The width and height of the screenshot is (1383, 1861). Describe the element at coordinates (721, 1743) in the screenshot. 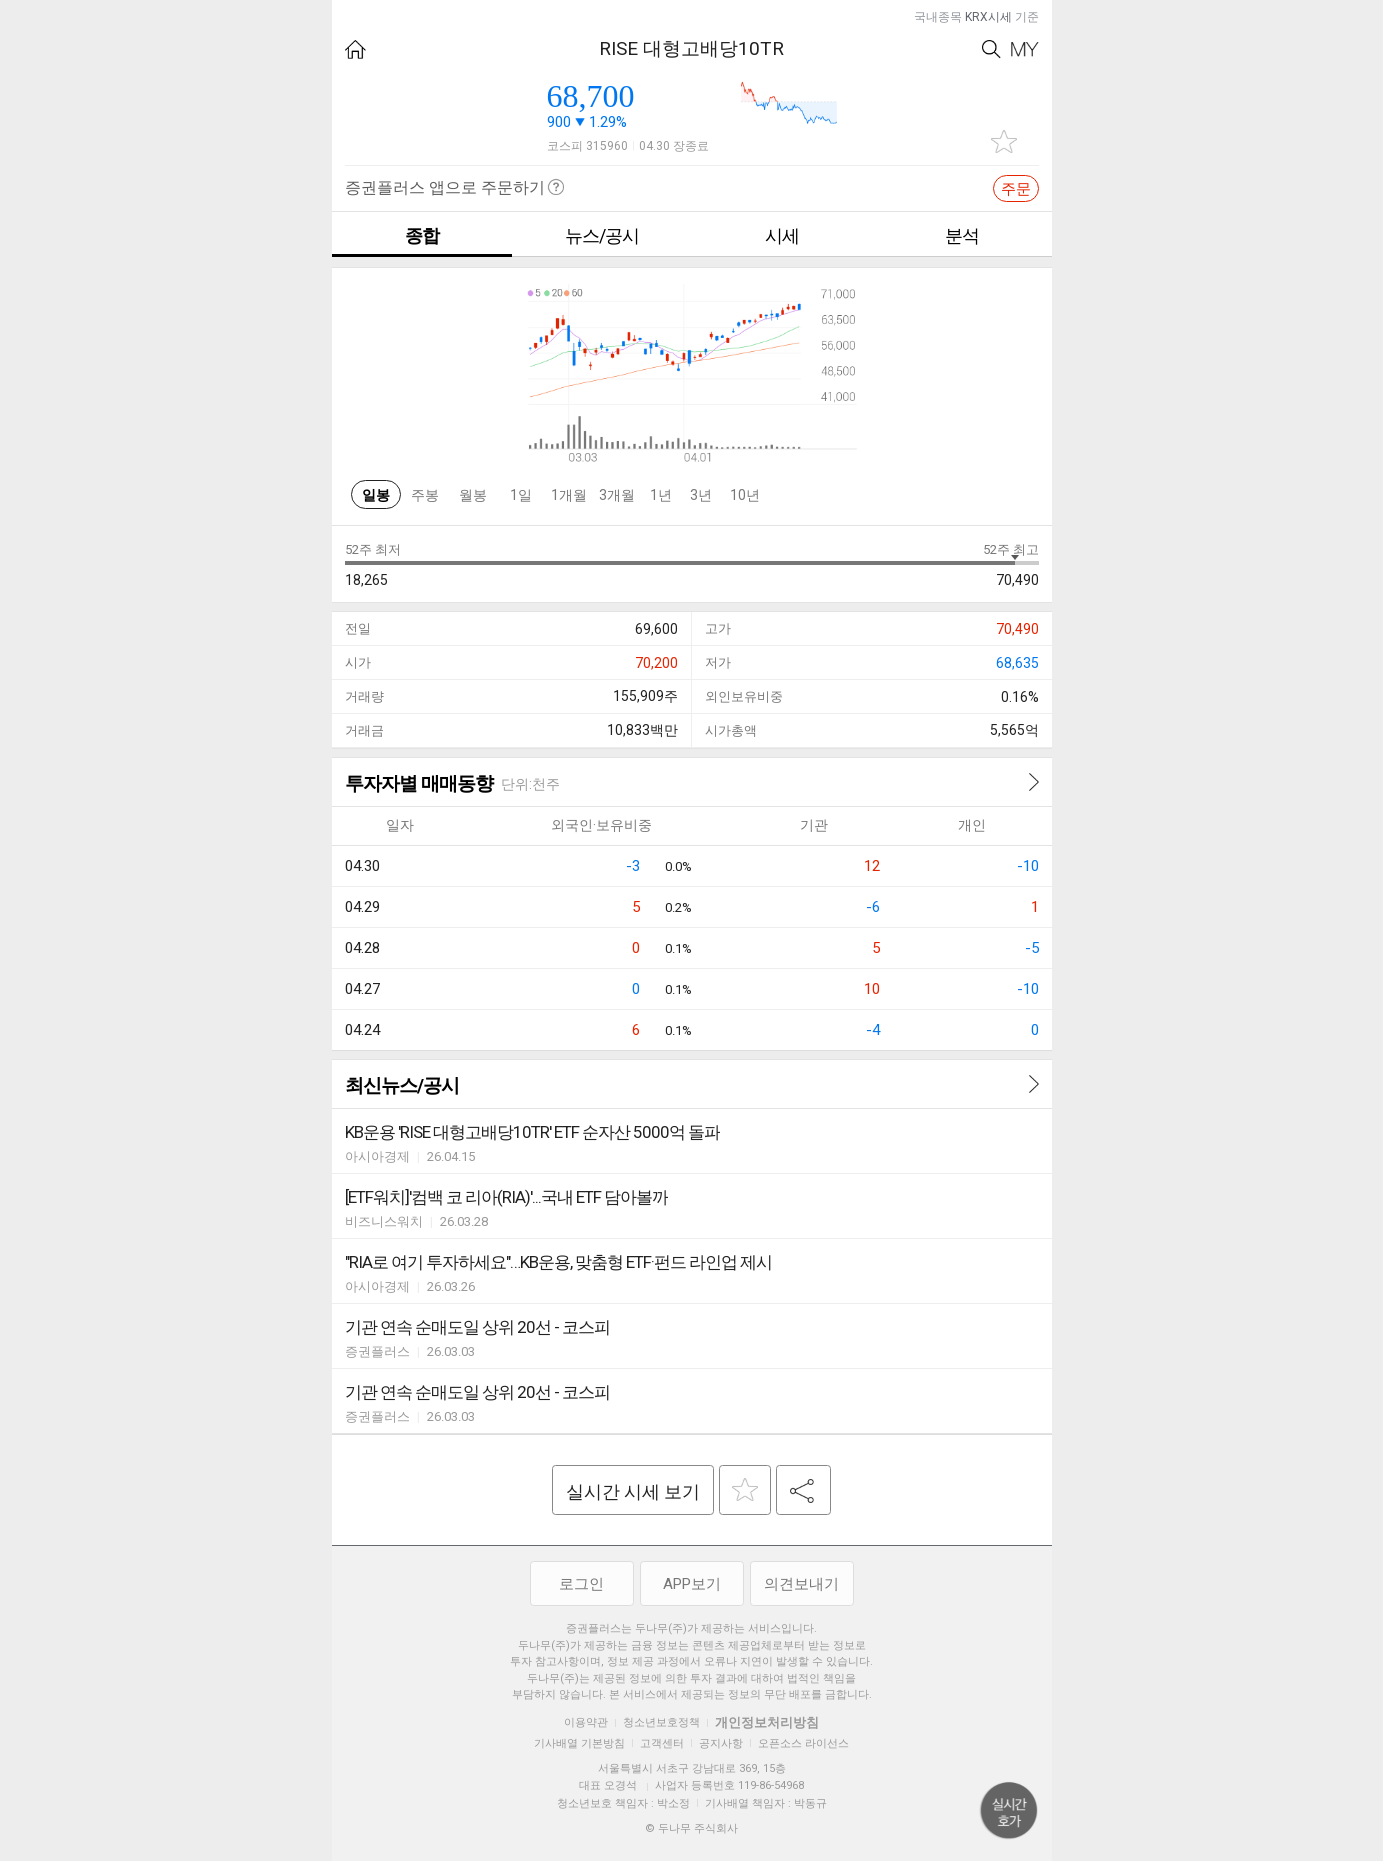

I see `공지사항` at that location.